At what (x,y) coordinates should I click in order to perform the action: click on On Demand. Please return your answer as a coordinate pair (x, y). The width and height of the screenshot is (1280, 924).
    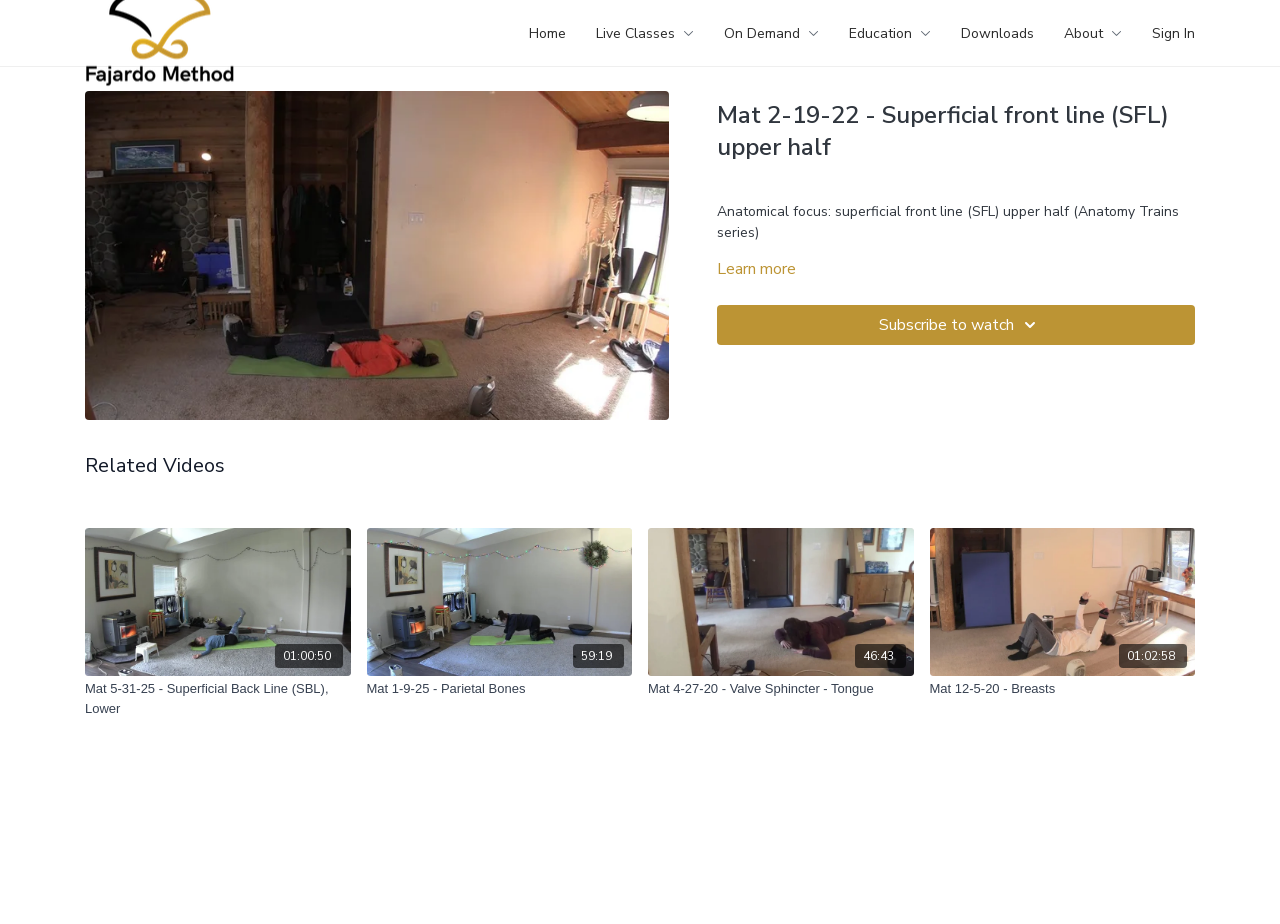
    Looking at the image, I should click on (771, 33).